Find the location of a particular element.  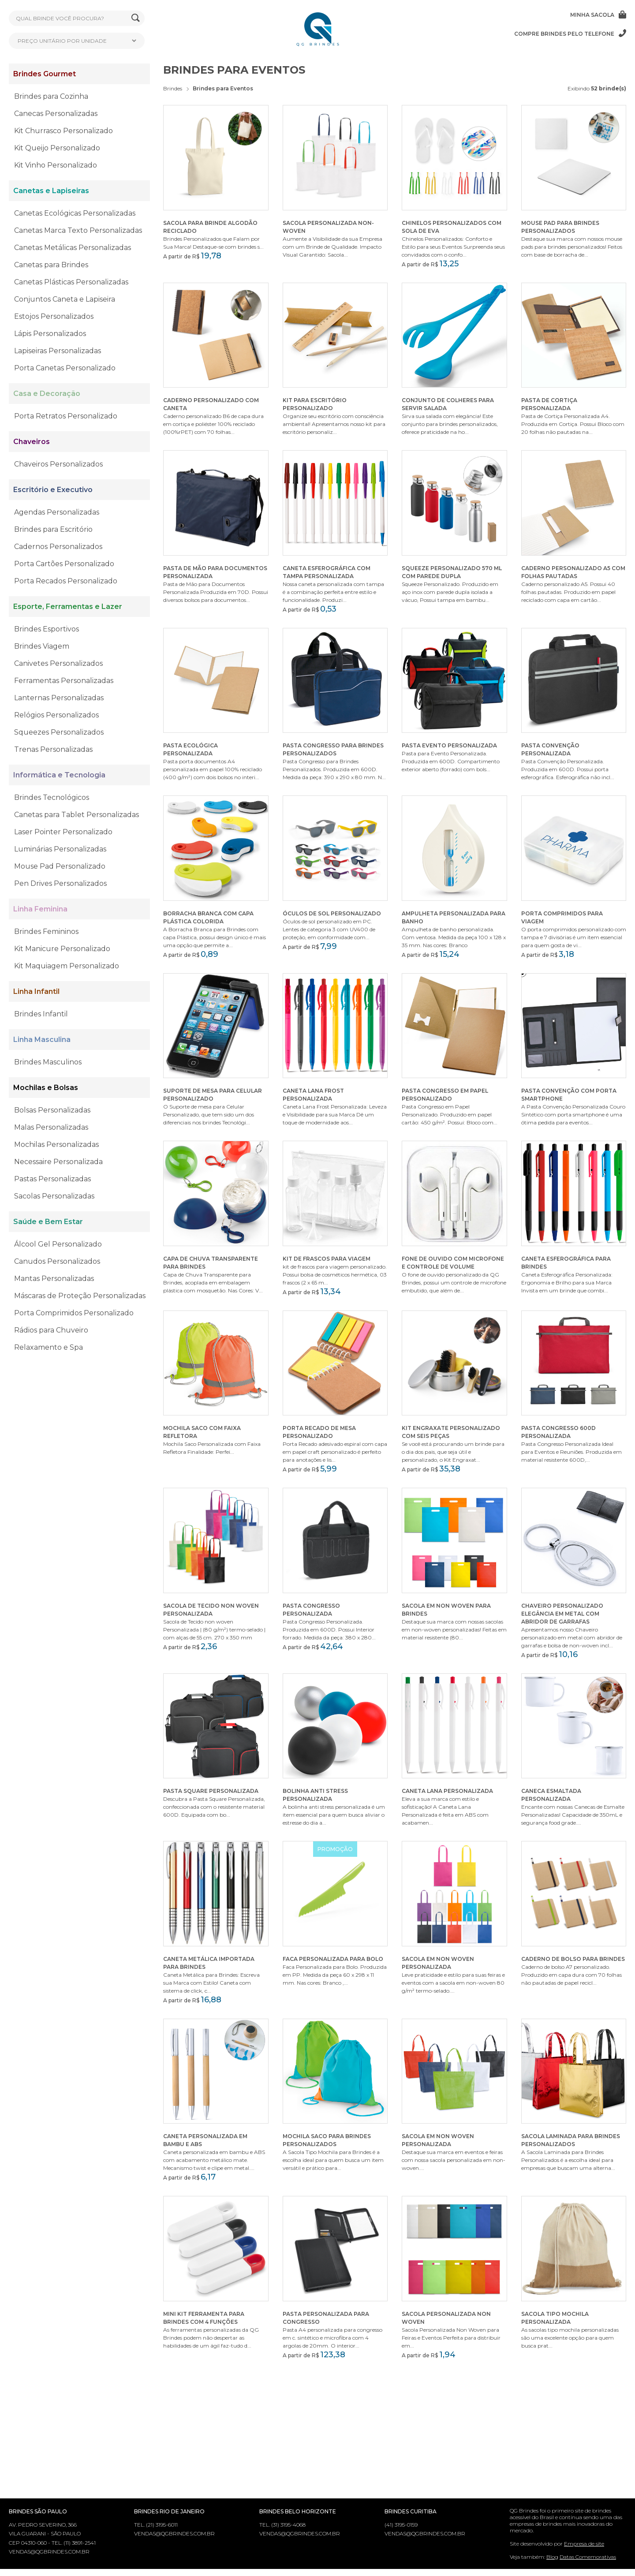

Necessaire Personalizada is located at coordinates (58, 1161).